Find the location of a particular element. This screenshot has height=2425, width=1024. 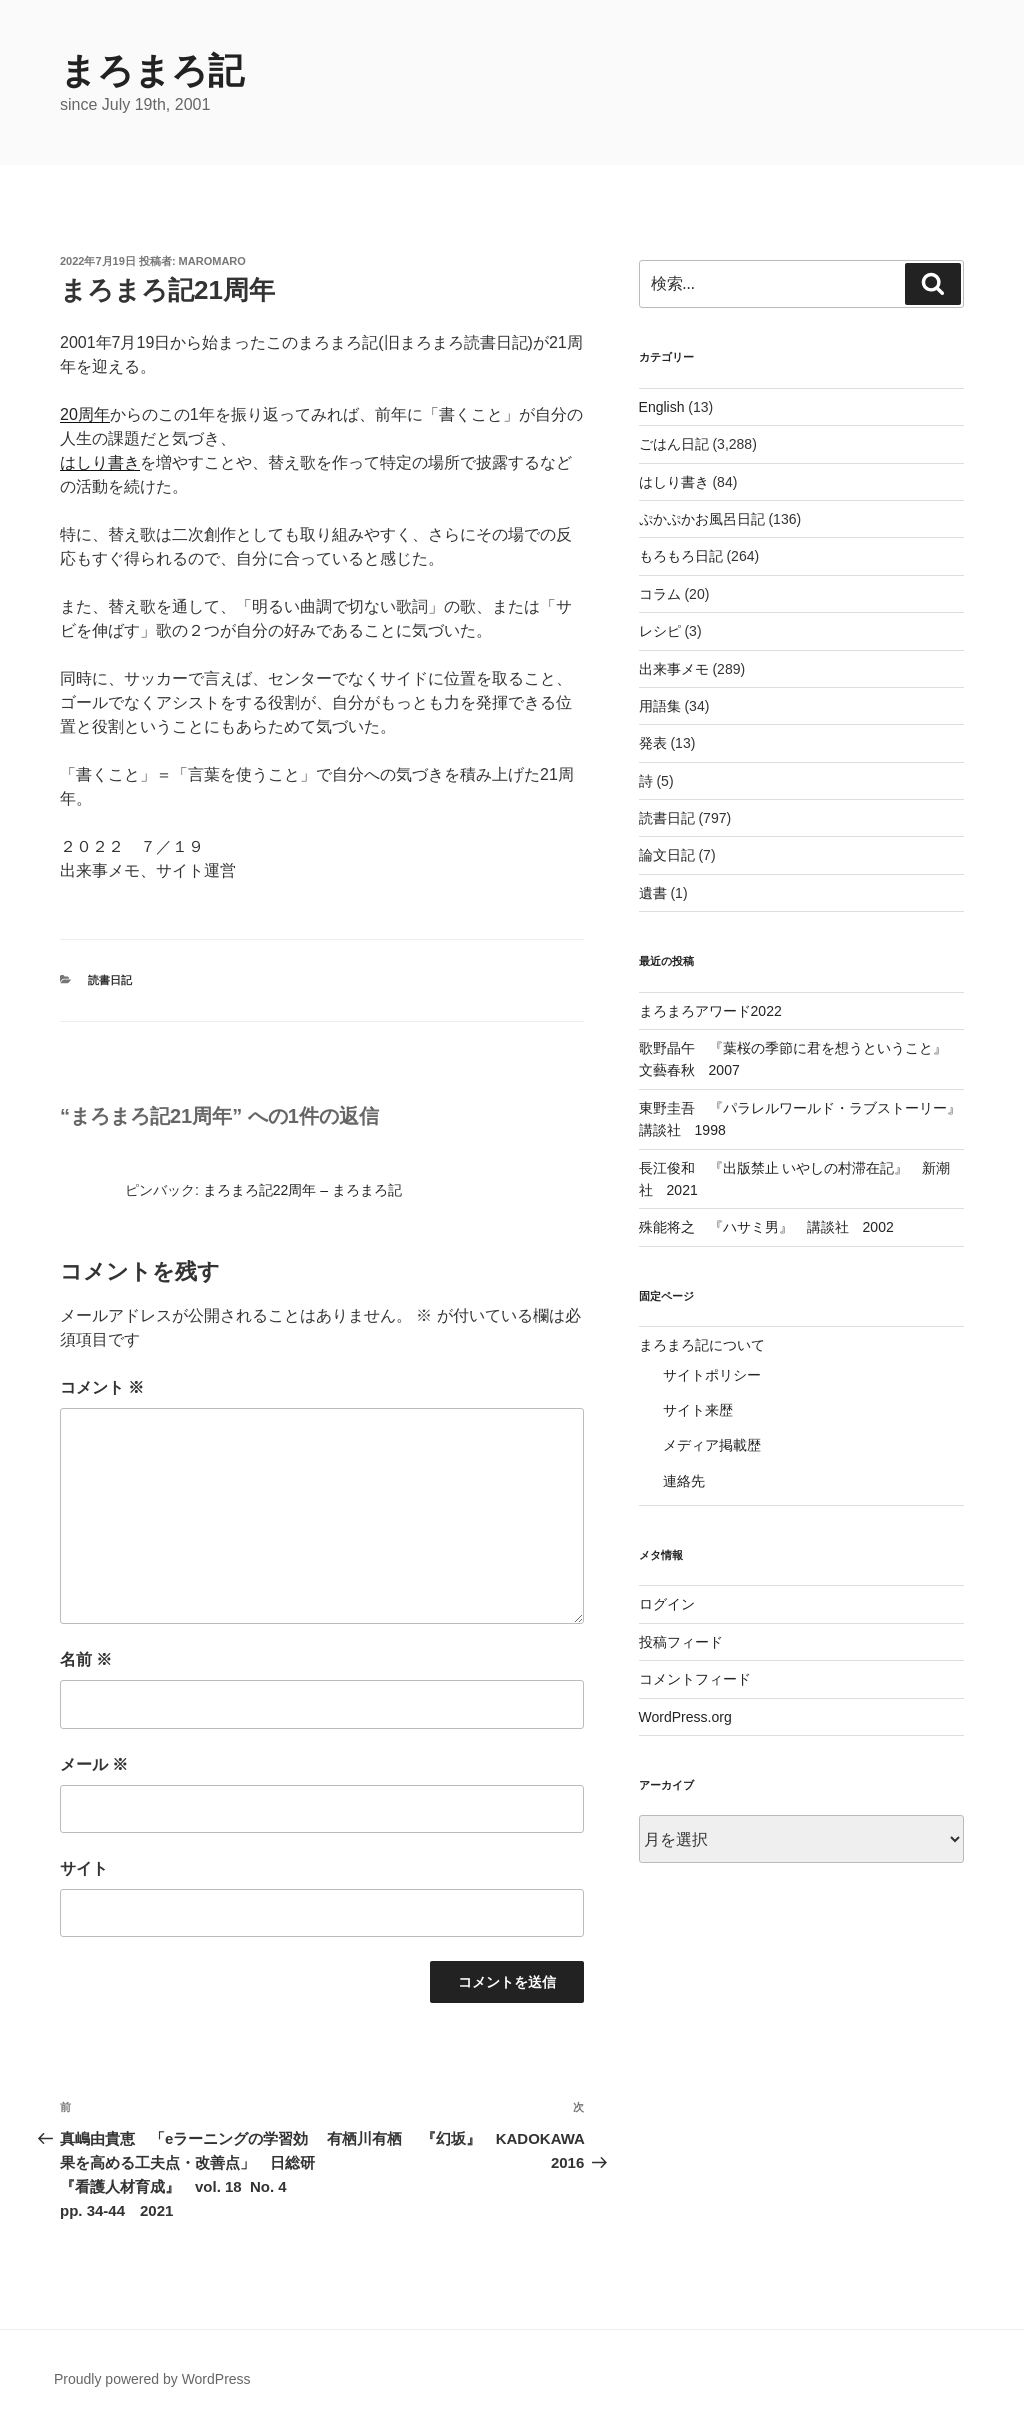

まろまろ記 is located at coordinates (152, 70).